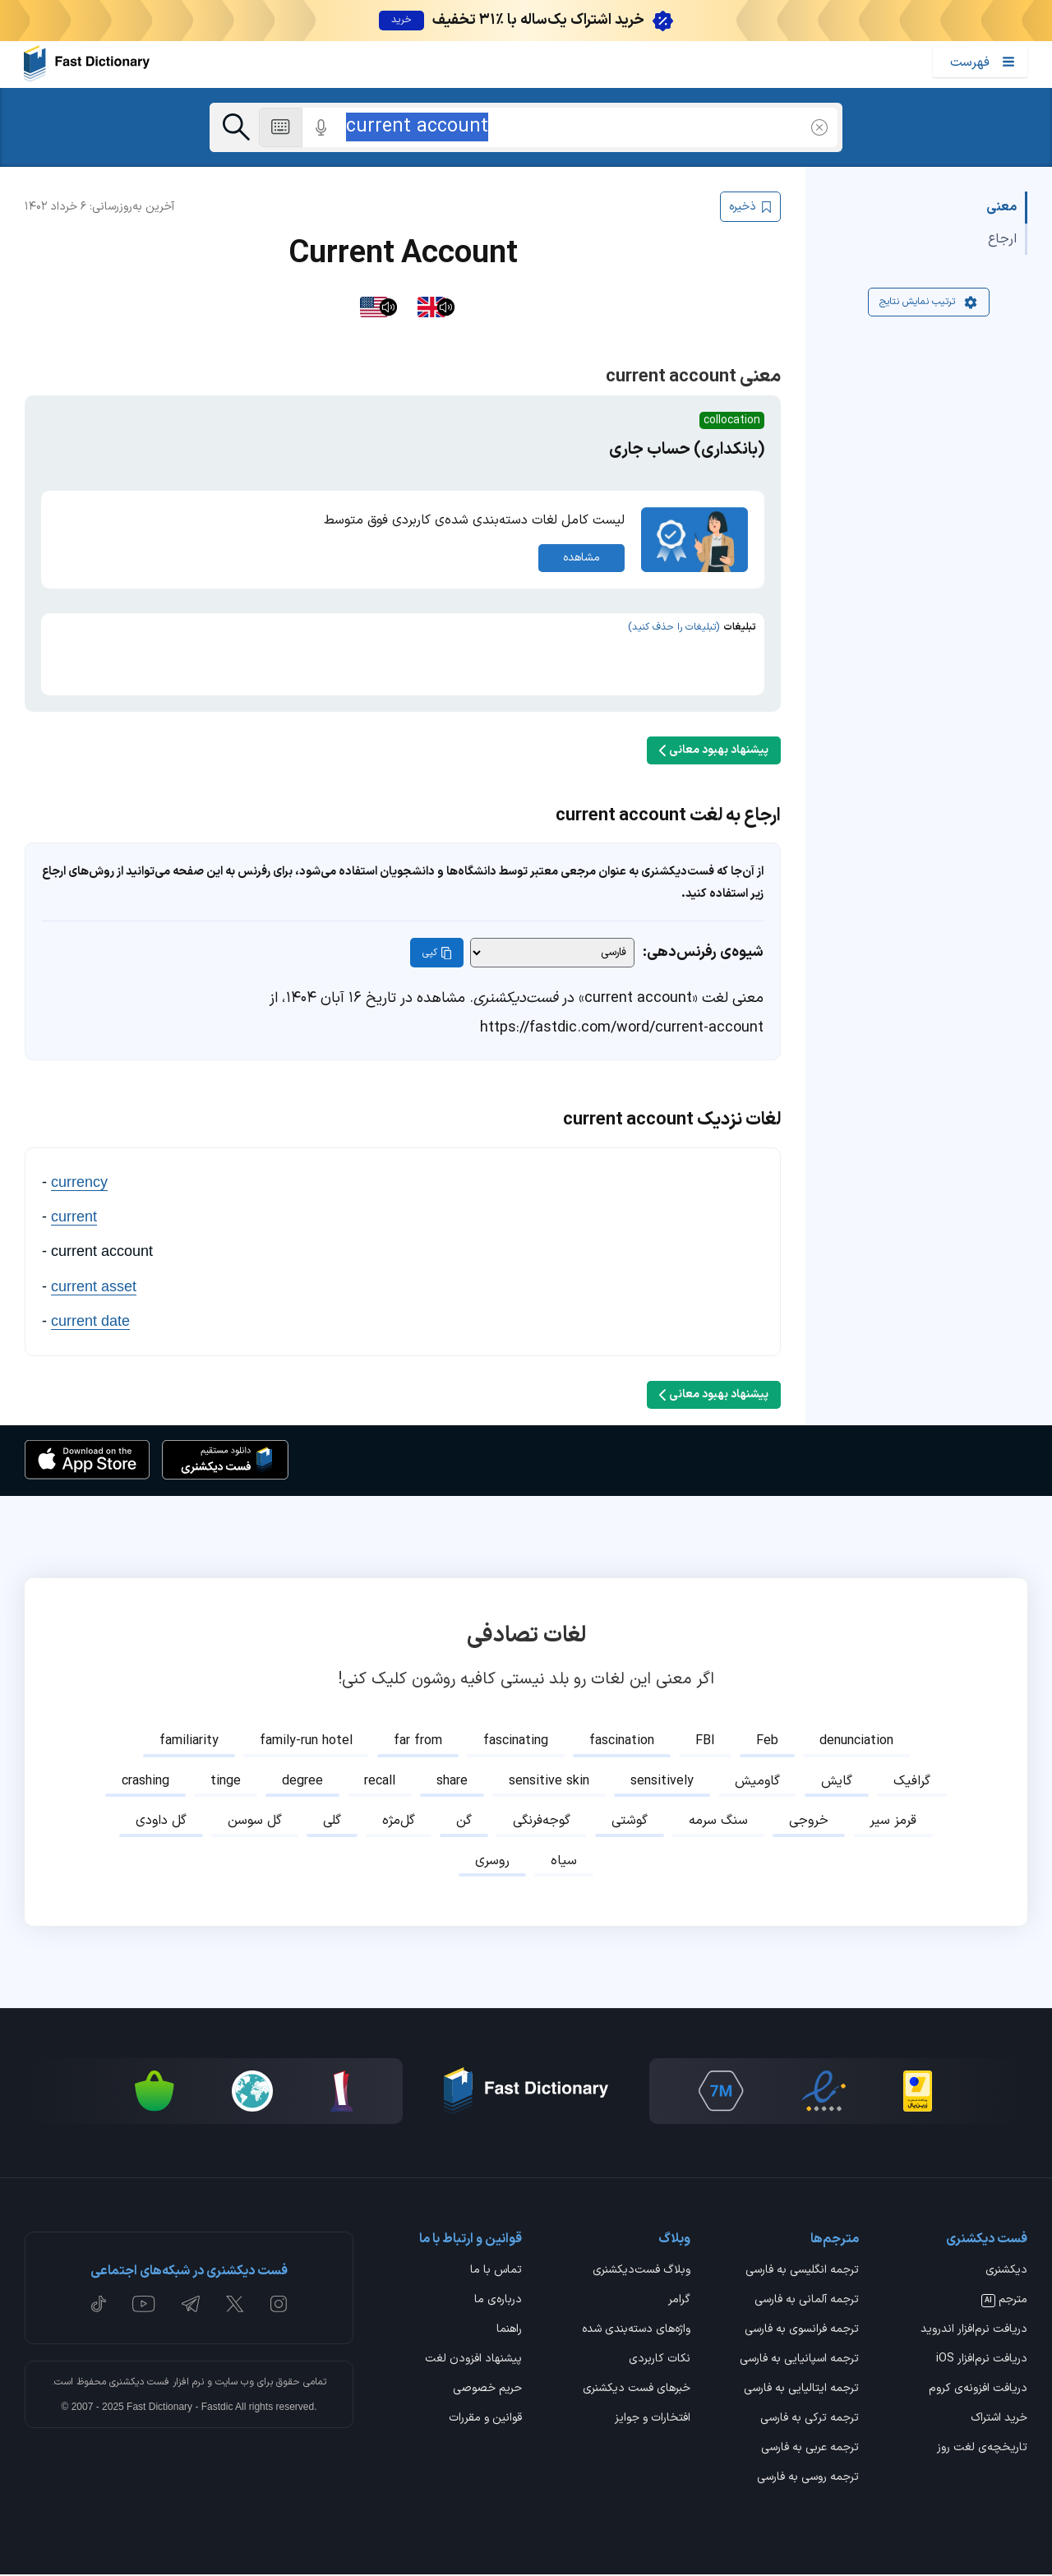  What do you see at coordinates (973, 2331) in the screenshot?
I see `دریافت نرم‌افزار اندروید` at bounding box center [973, 2331].